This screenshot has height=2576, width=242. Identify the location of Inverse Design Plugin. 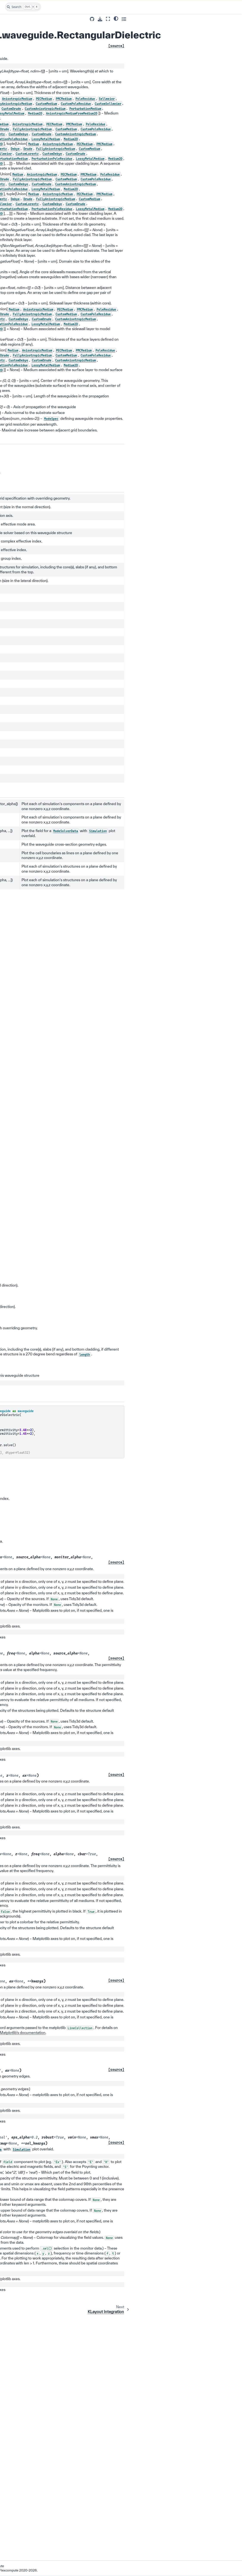
(23, 310).